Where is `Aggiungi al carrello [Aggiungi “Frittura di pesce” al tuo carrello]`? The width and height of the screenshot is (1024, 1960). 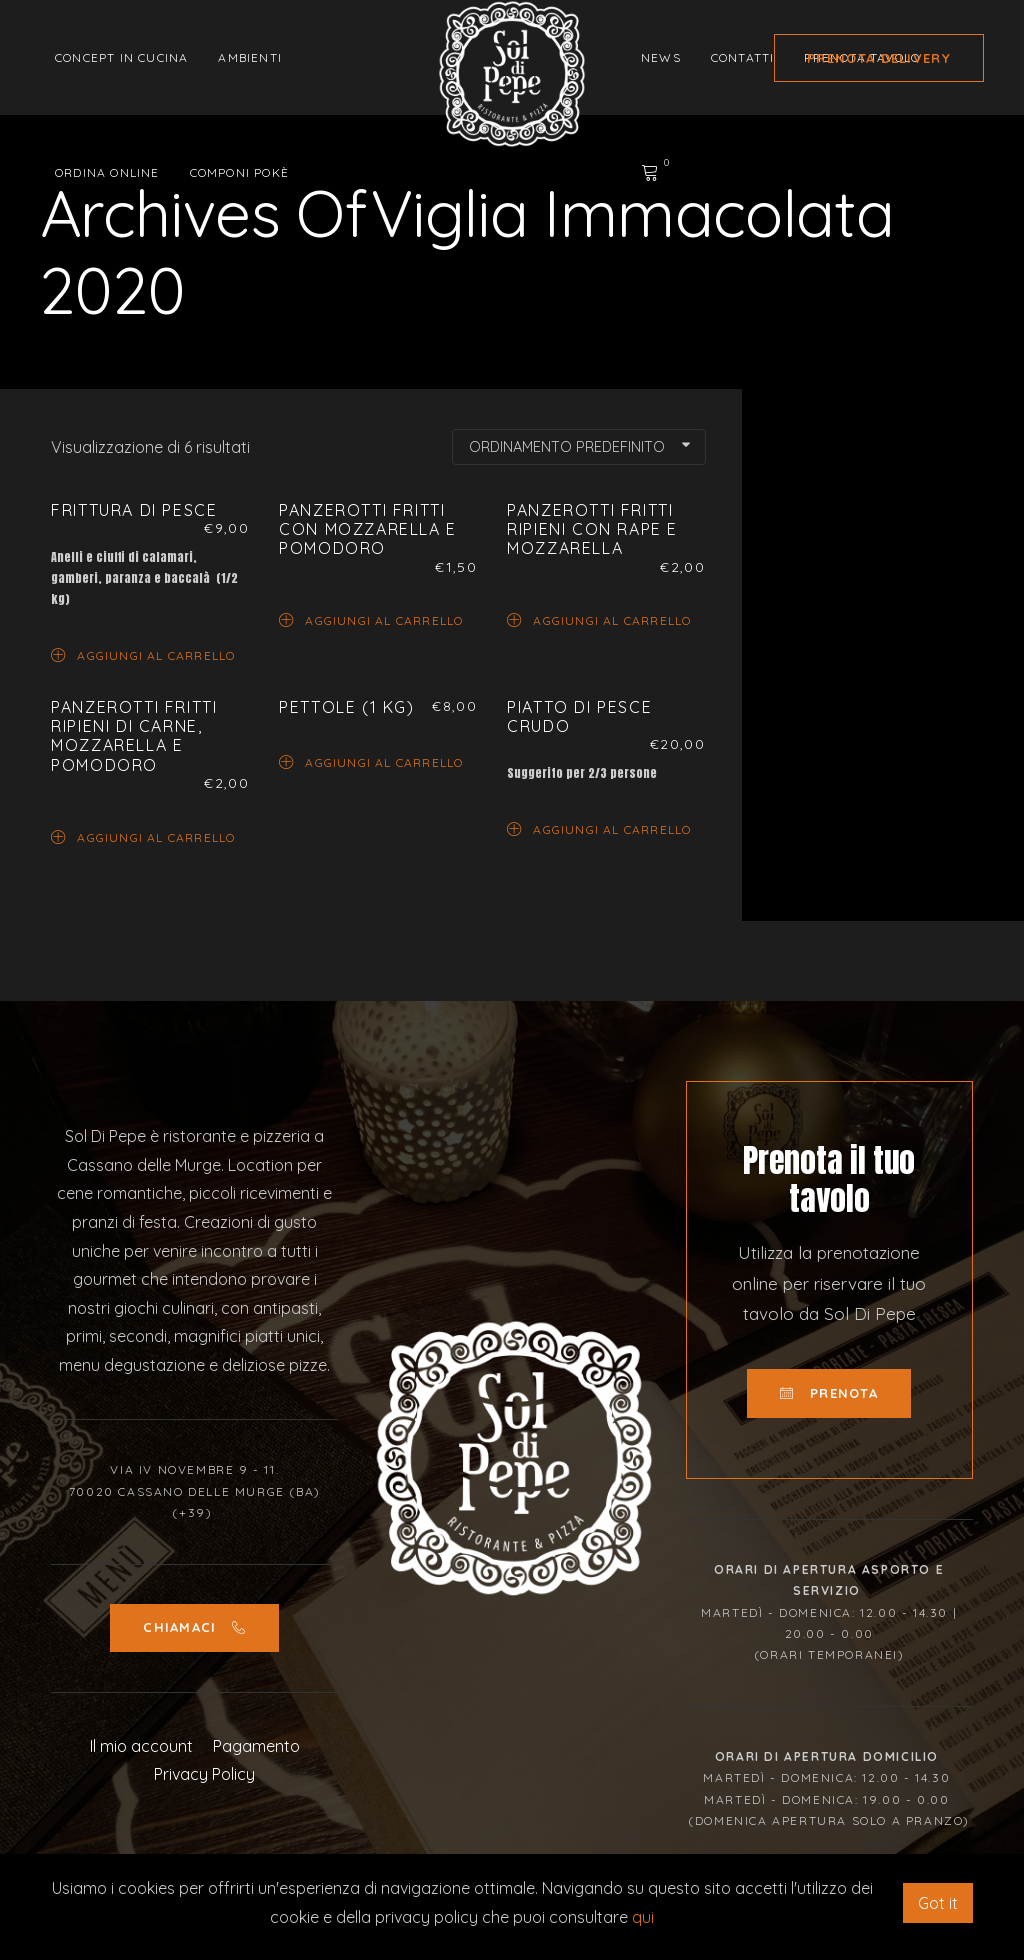
Aggiungi al carrello [Aggiungi “Frittura di pesce” al tuo carrello] is located at coordinates (143, 654).